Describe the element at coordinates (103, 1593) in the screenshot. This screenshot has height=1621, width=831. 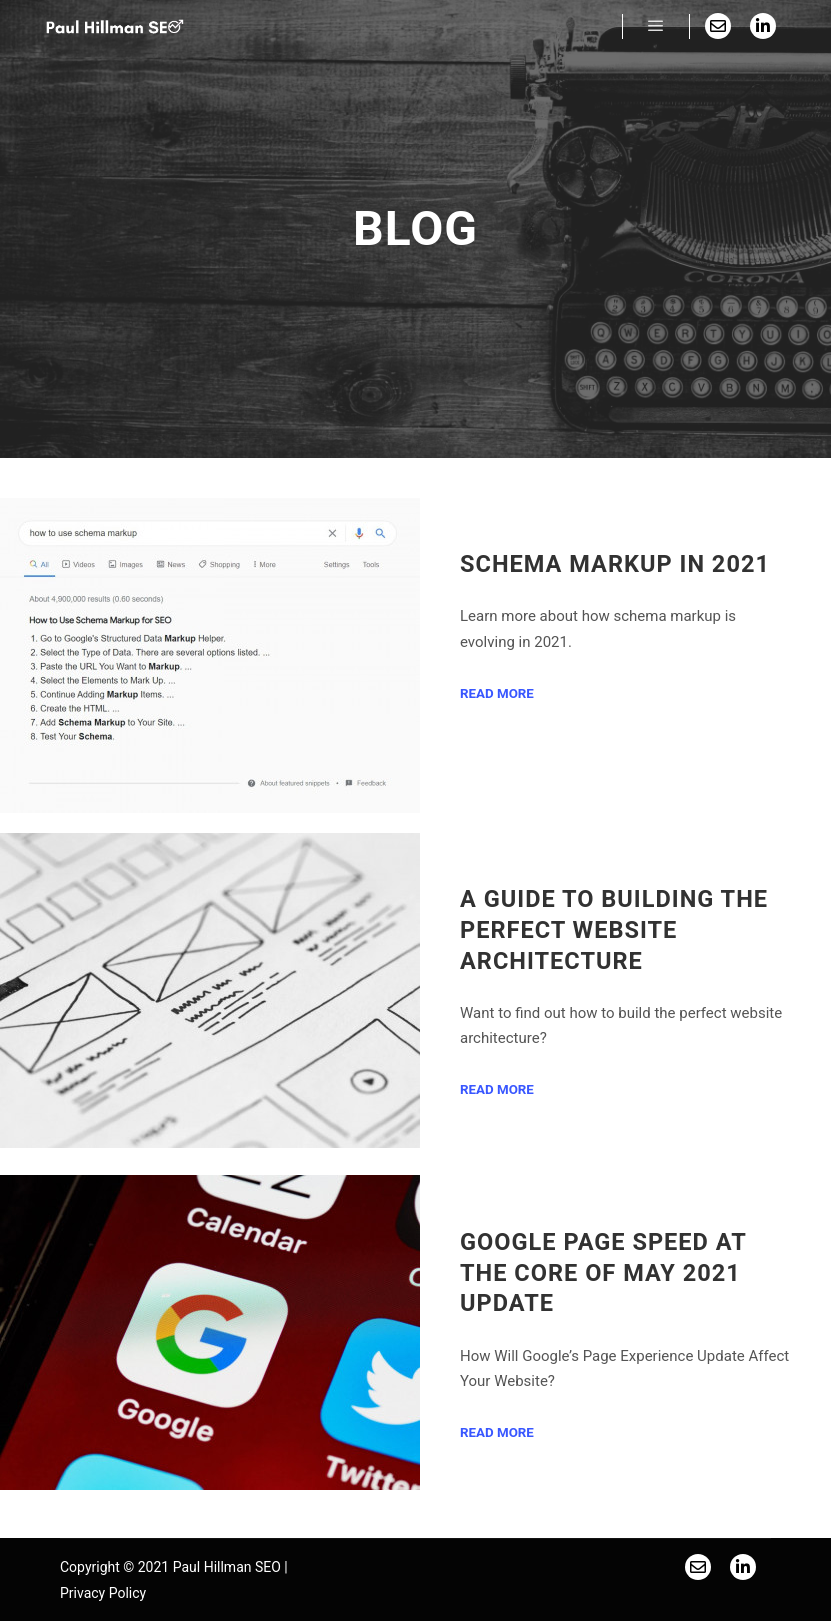
I see `Privacy Policy` at that location.